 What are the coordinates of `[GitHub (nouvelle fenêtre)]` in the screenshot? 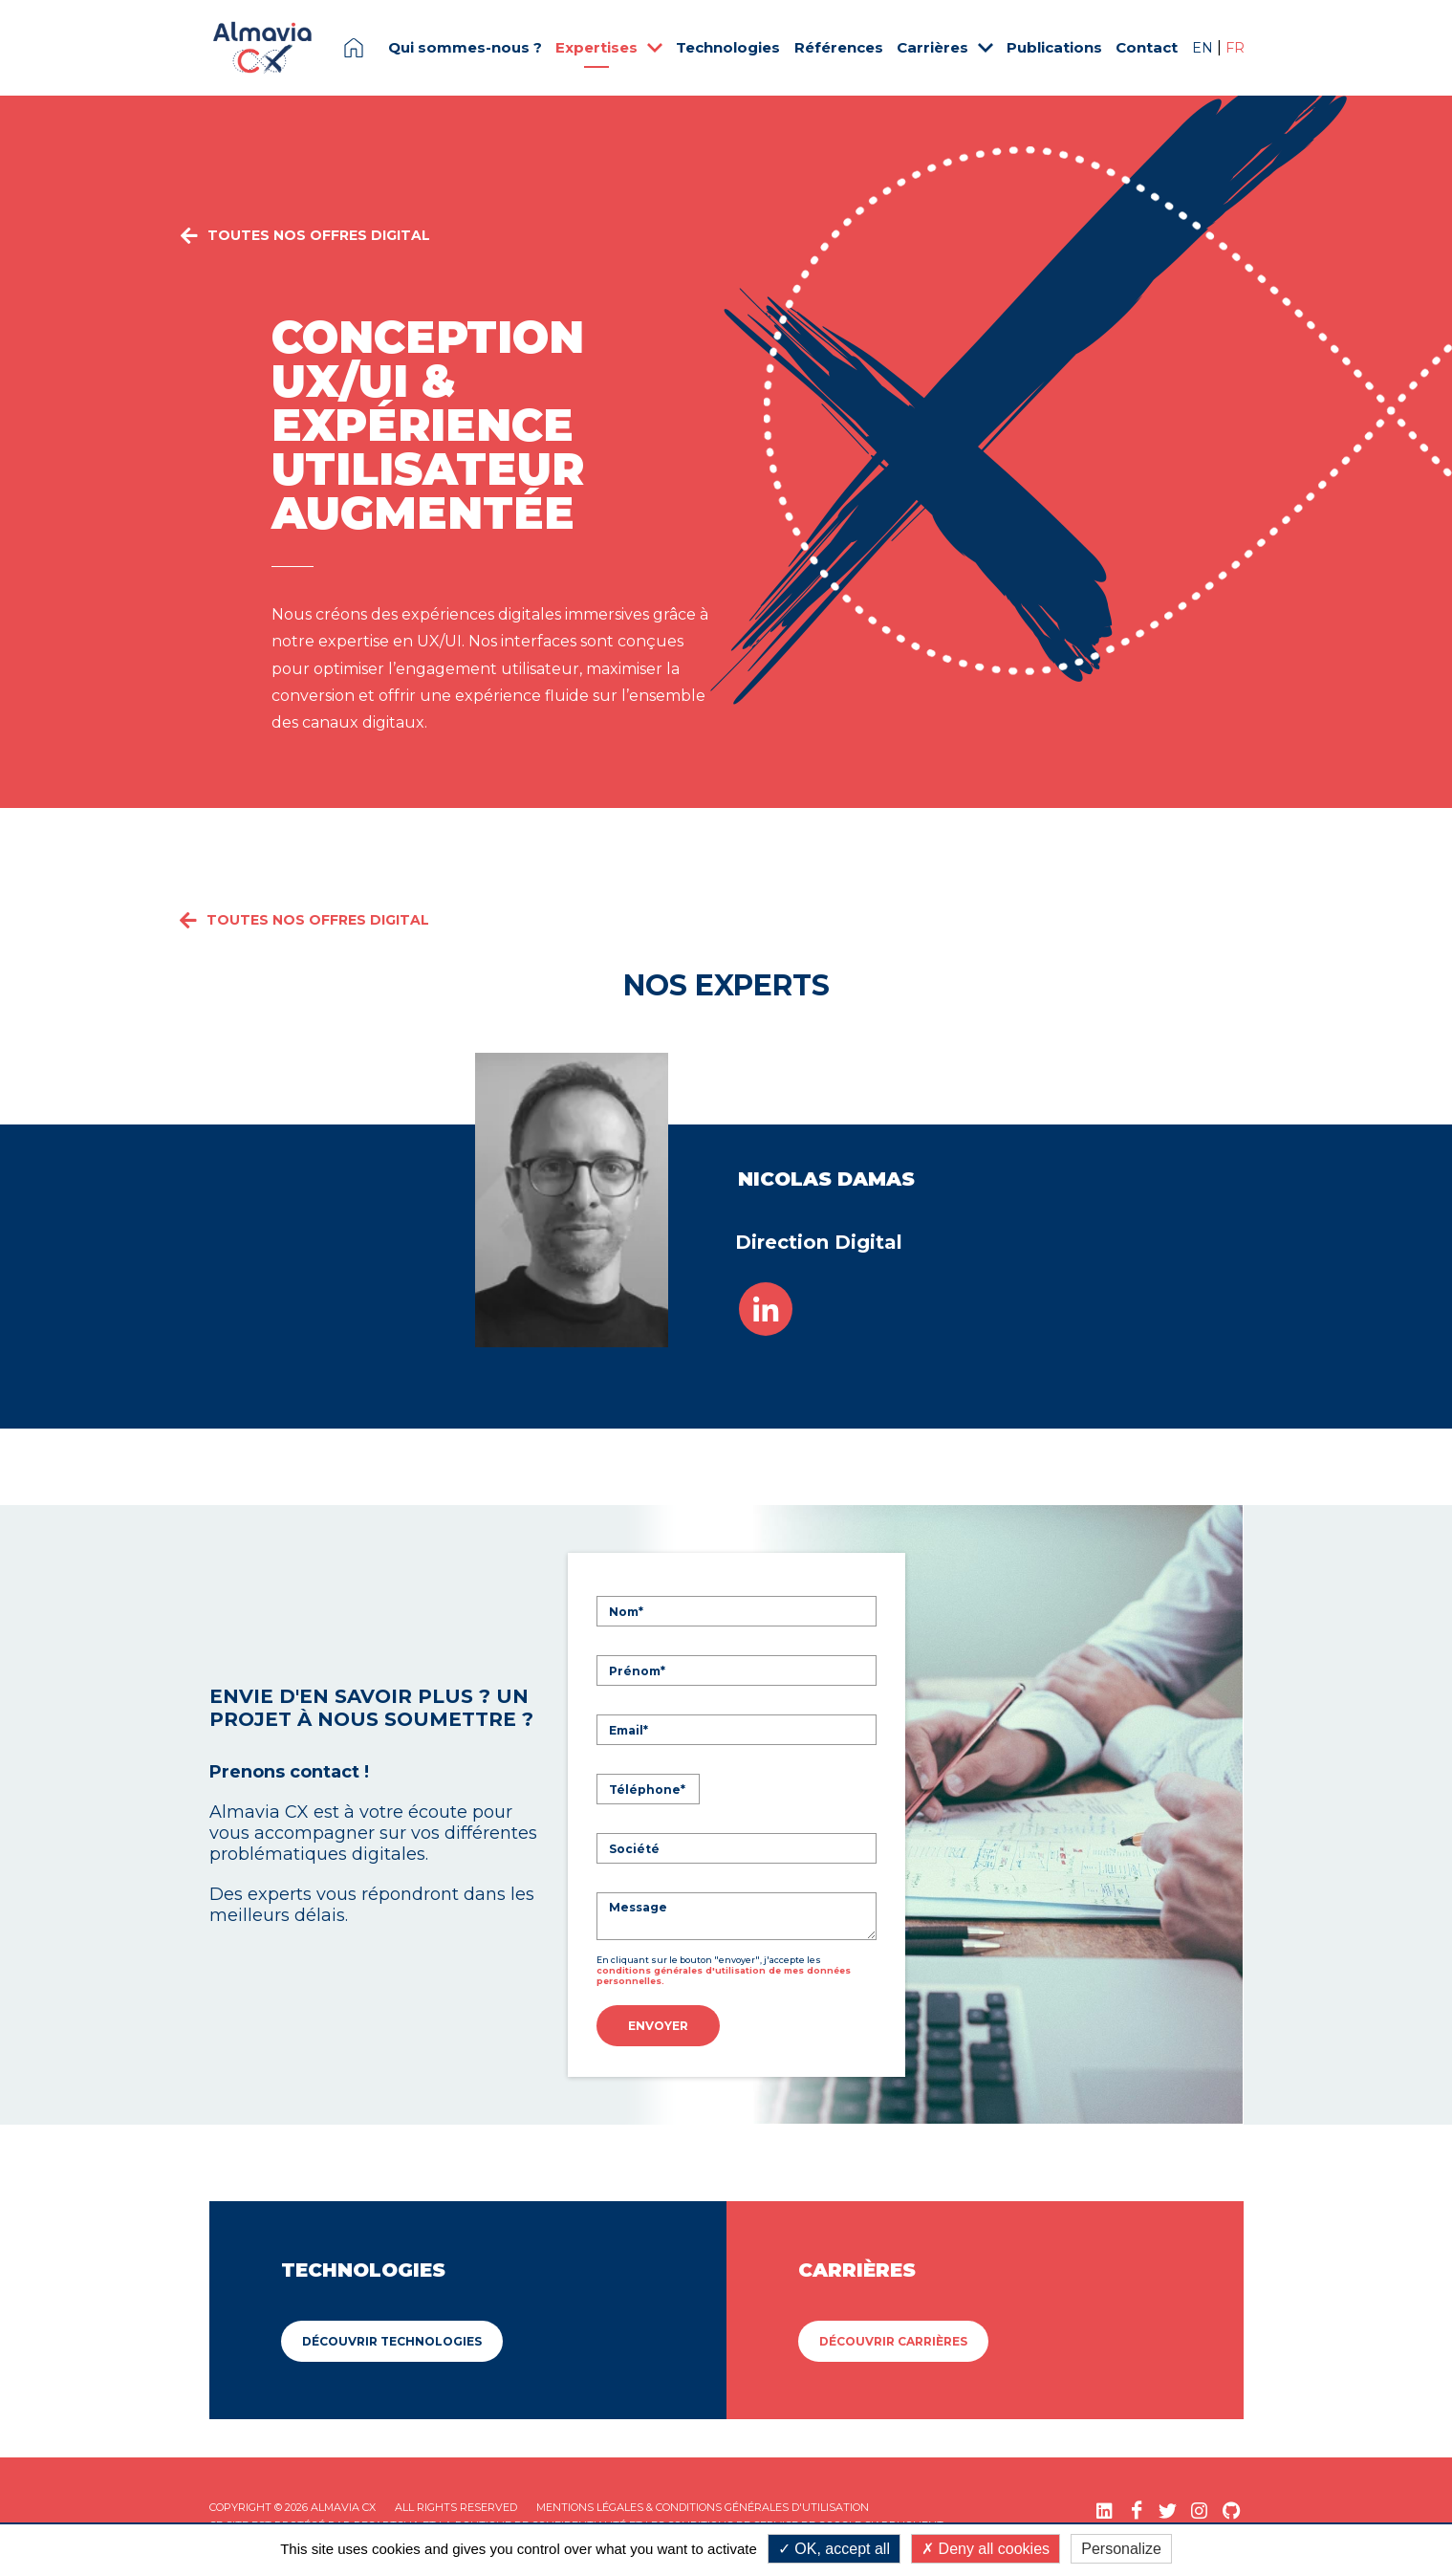 It's located at (1231, 2509).